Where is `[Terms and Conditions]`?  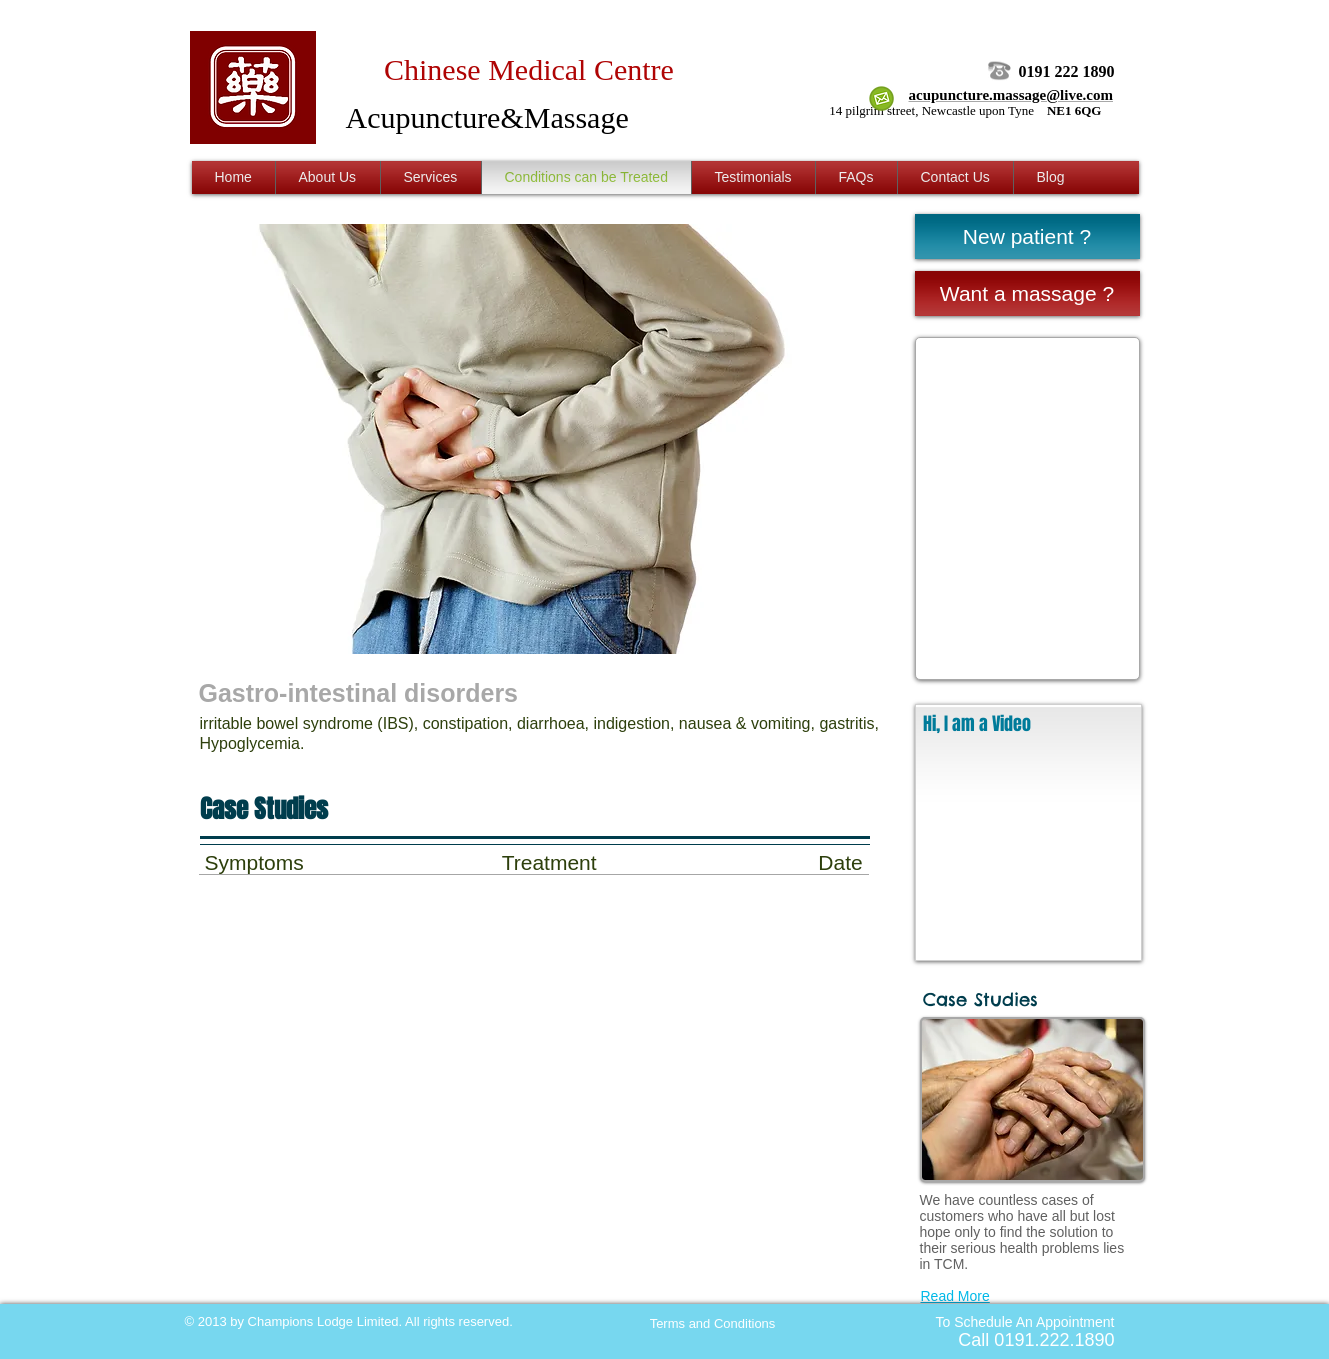 [Terms and Conditions] is located at coordinates (713, 1324).